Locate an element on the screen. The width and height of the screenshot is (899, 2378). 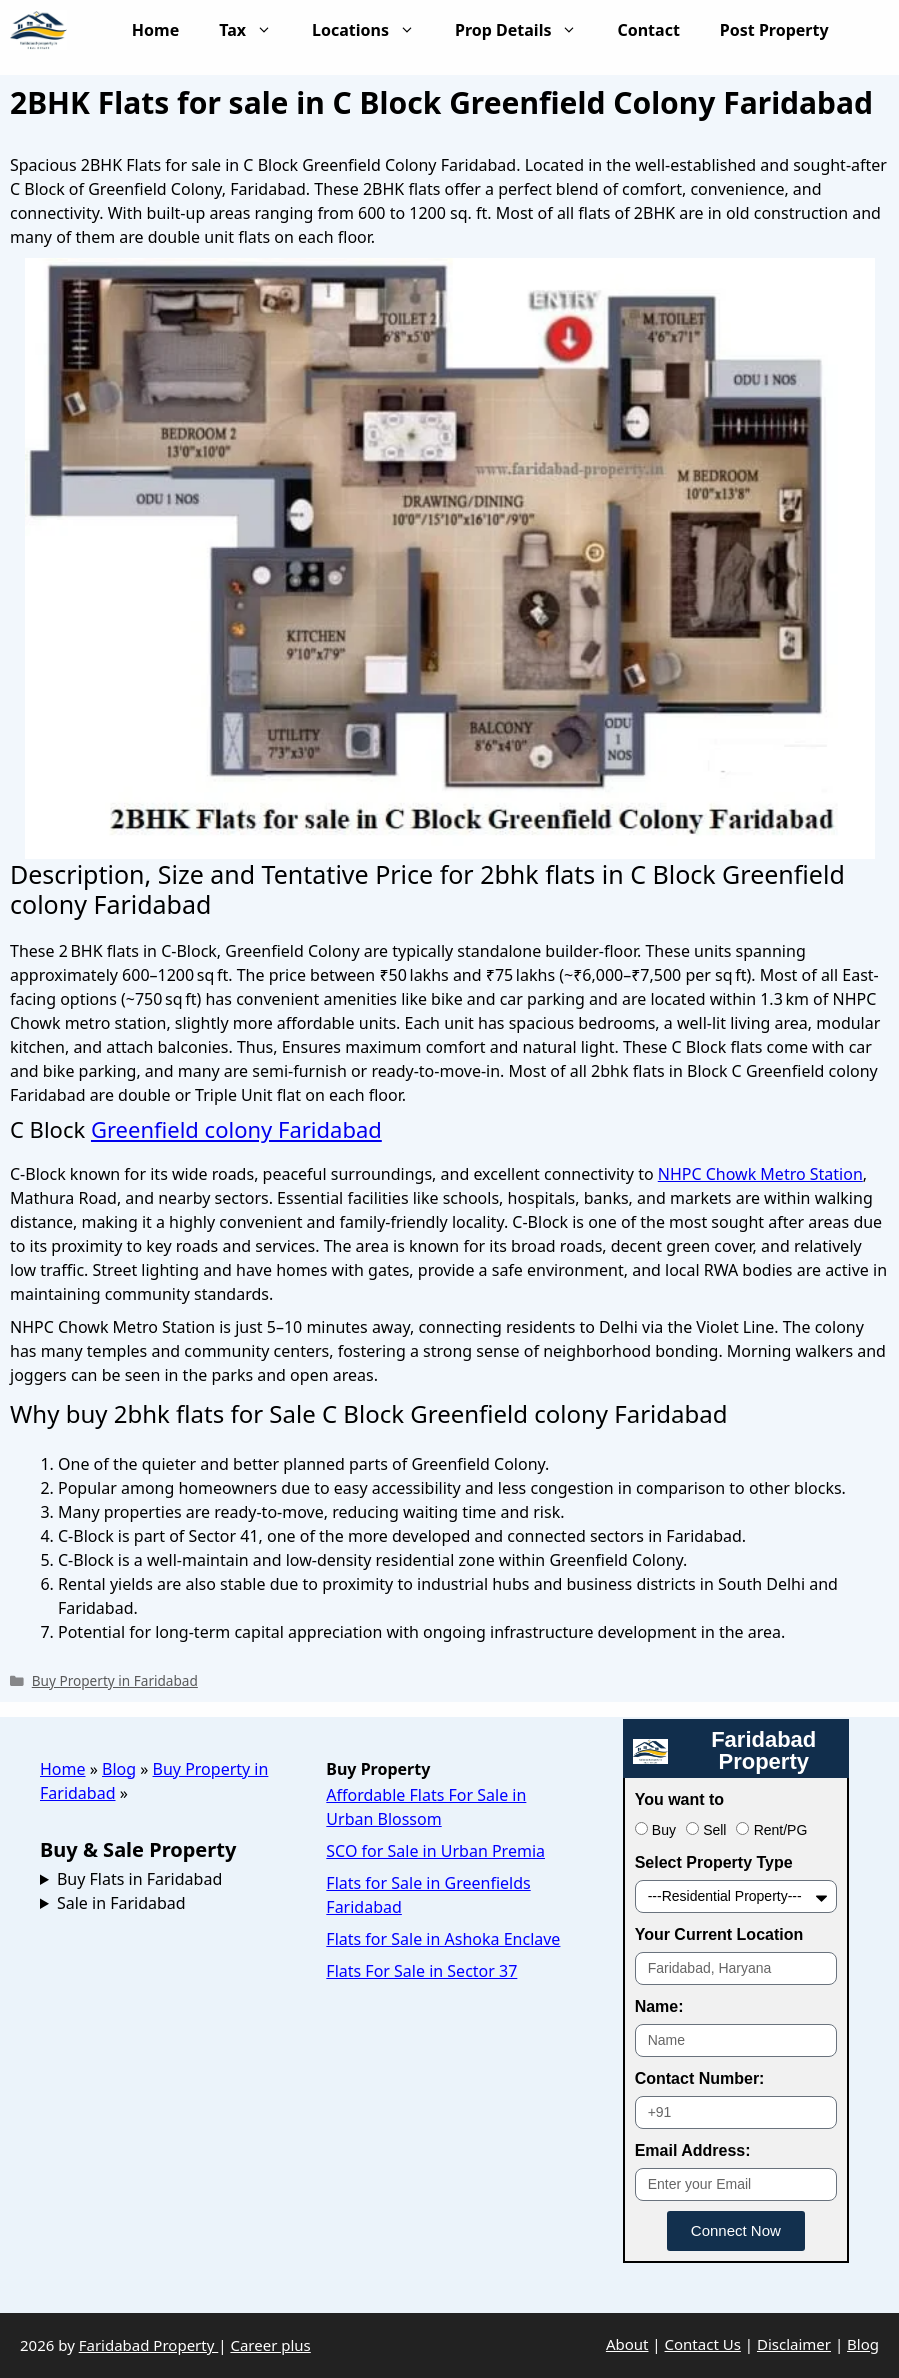
Career plus is located at coordinates (270, 2345).